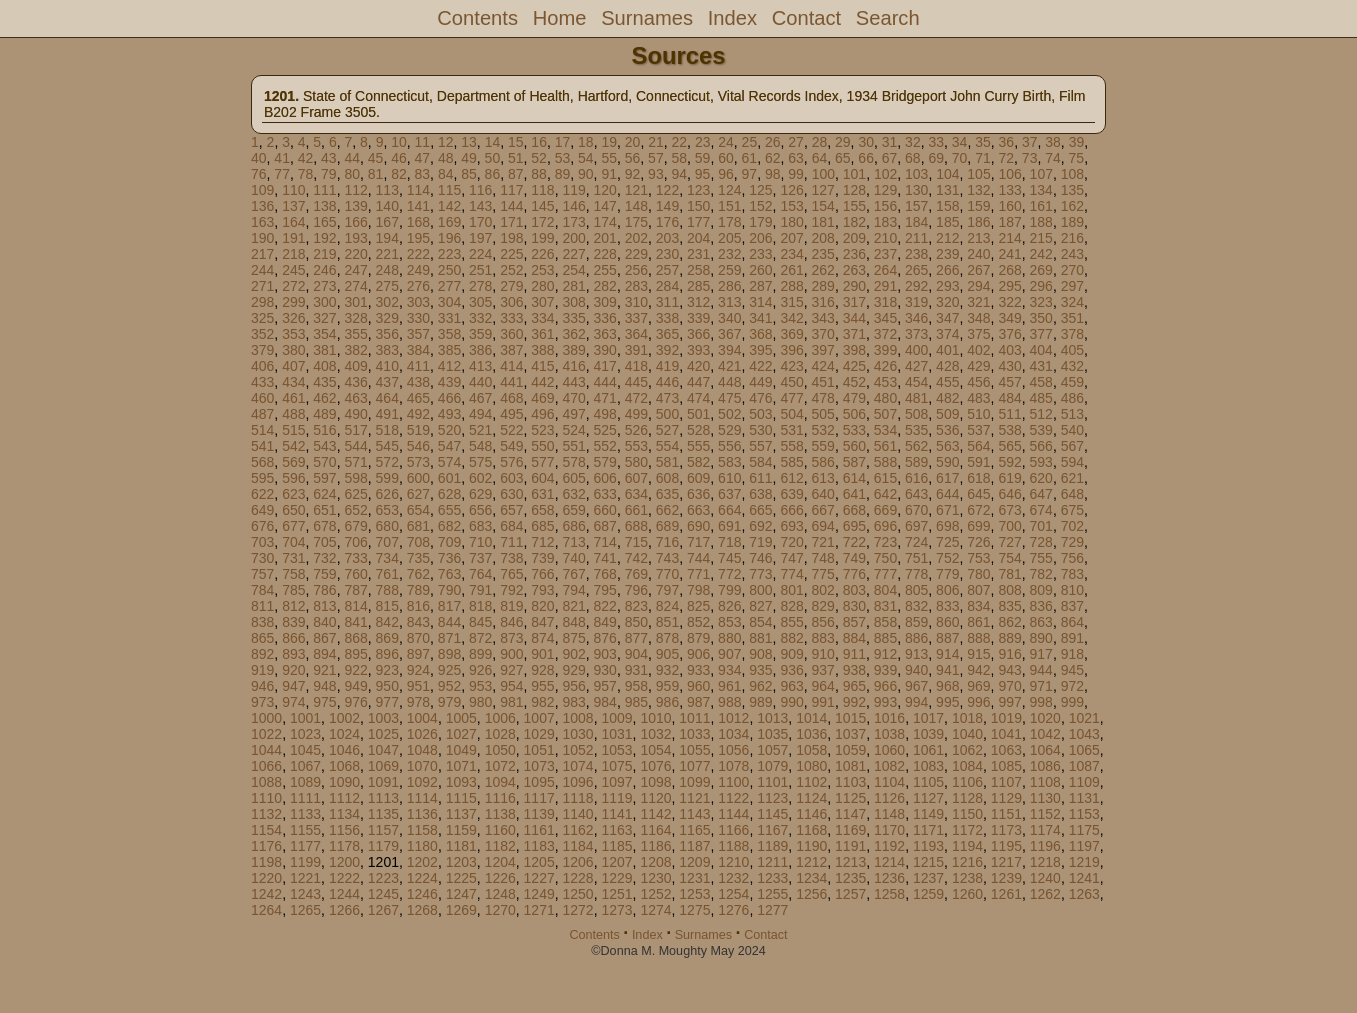  What do you see at coordinates (772, 830) in the screenshot?
I see `1167` at bounding box center [772, 830].